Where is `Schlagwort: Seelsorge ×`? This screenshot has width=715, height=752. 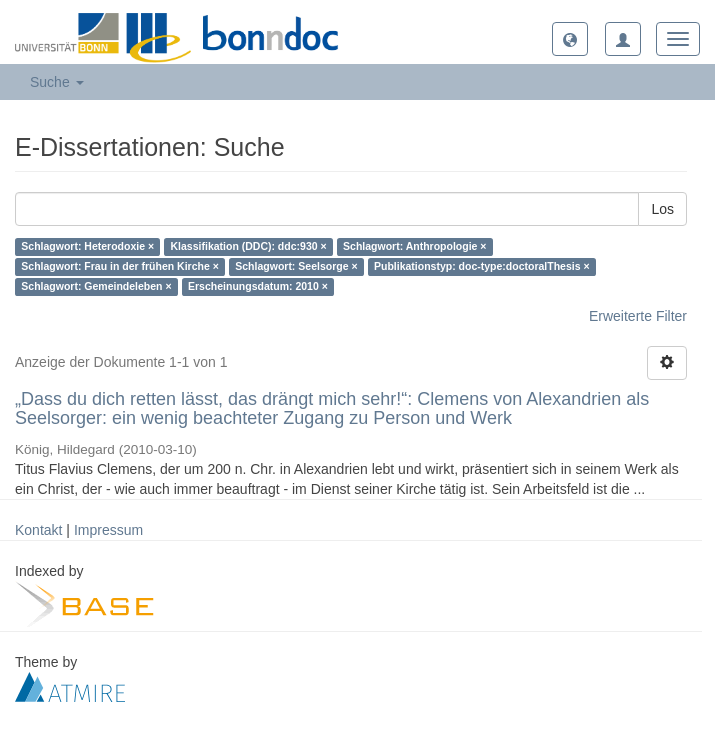
Schlagwort: Seelsorge × is located at coordinates (296, 267).